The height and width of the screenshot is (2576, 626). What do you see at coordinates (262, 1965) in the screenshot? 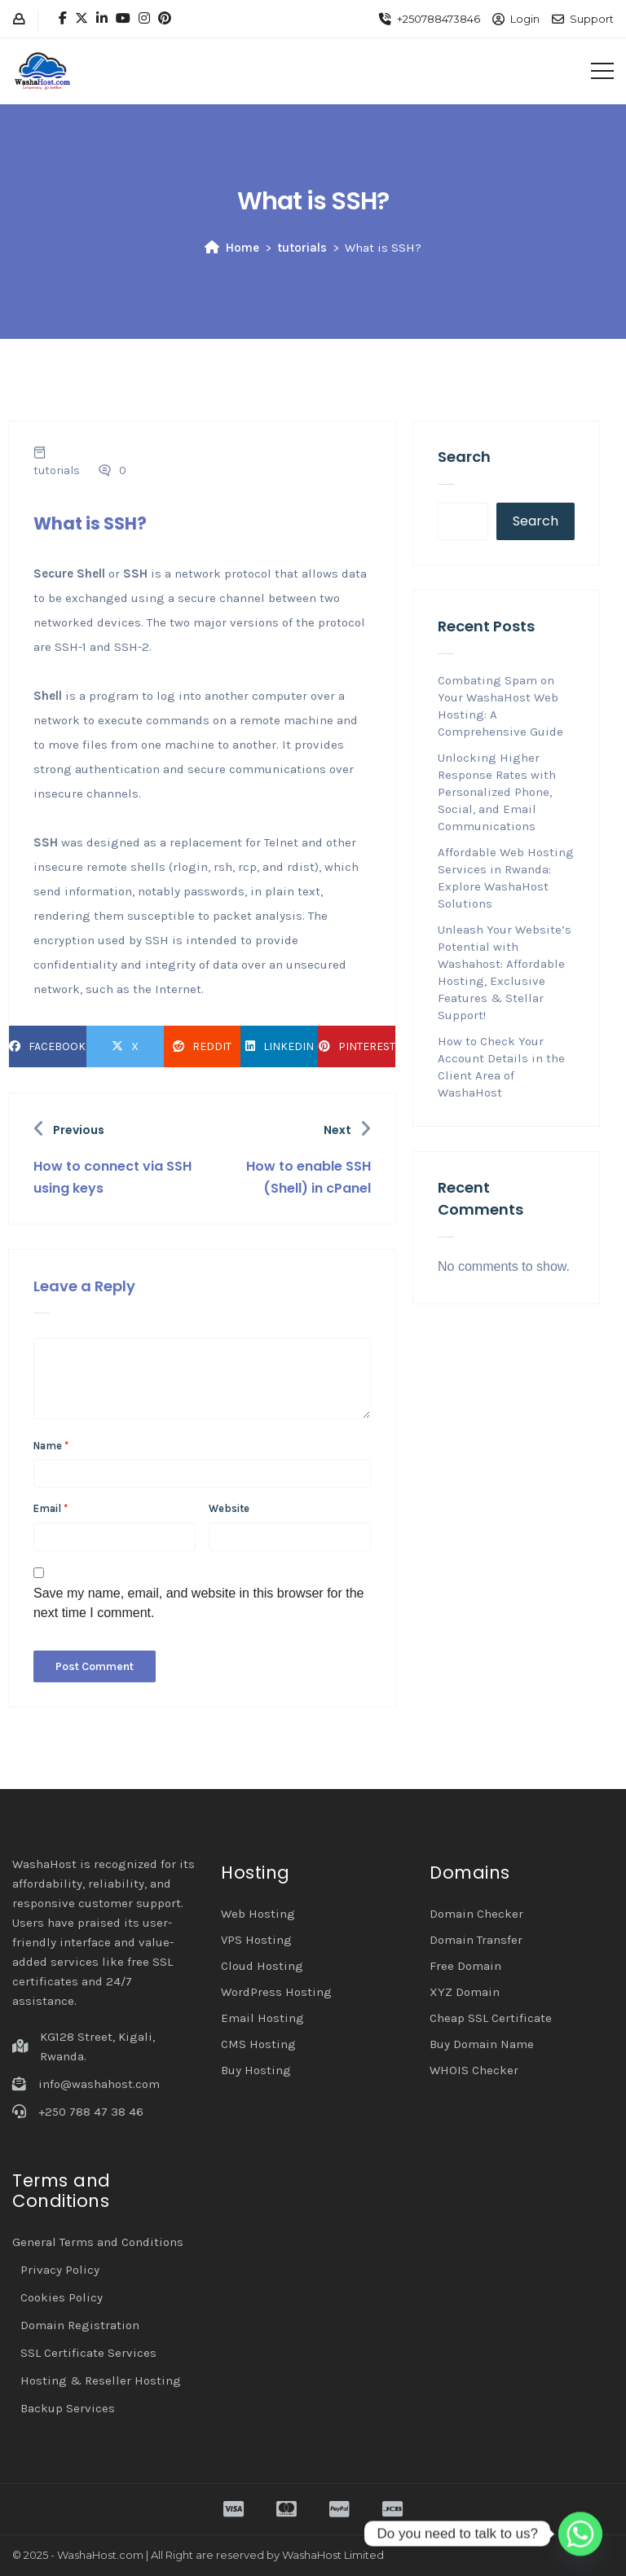
I see `Cloud Hosting` at bounding box center [262, 1965].